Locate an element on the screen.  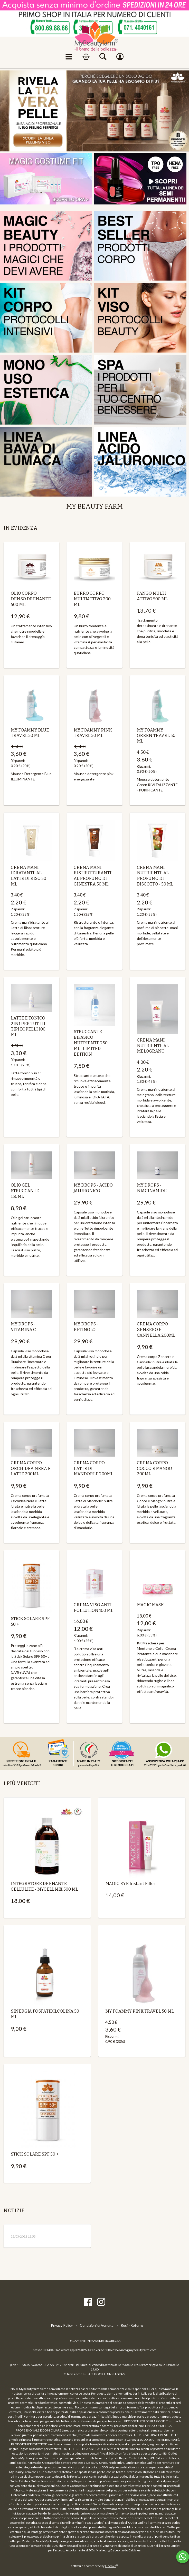
MY DROPS - ACIDO JALURONICO is located at coordinates (93, 1187).